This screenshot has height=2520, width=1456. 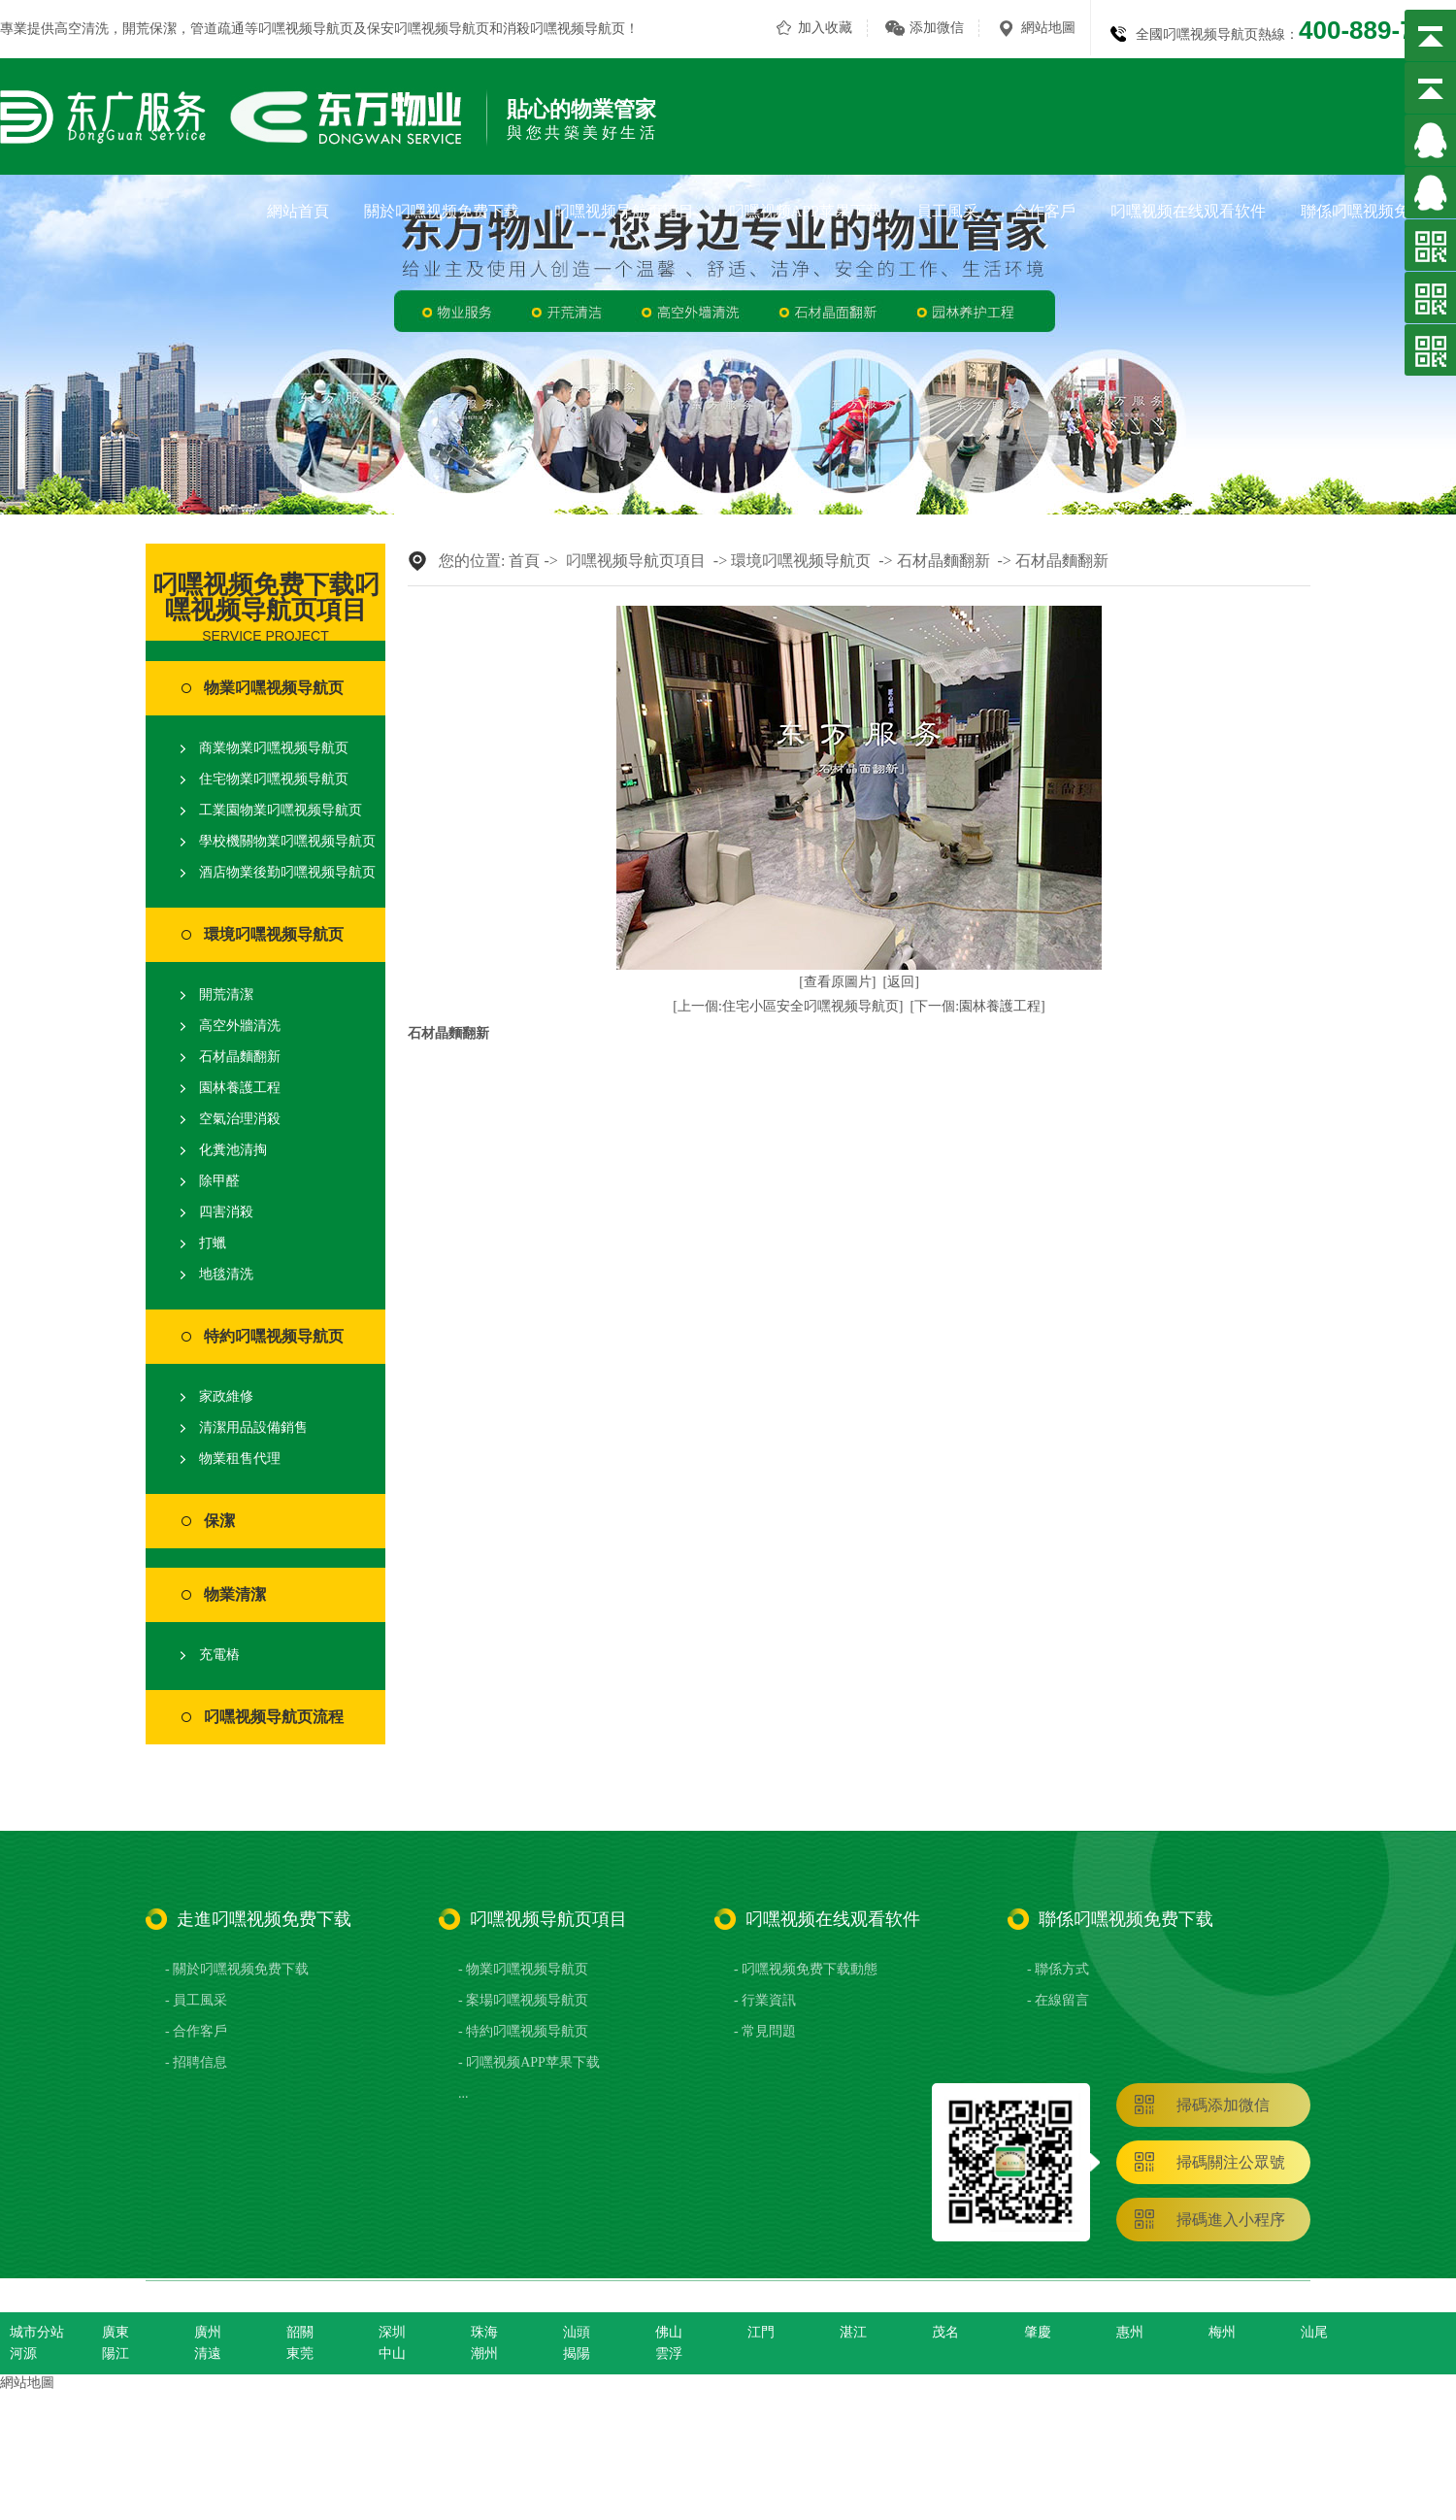 I want to click on 中山, so click(x=392, y=2353).